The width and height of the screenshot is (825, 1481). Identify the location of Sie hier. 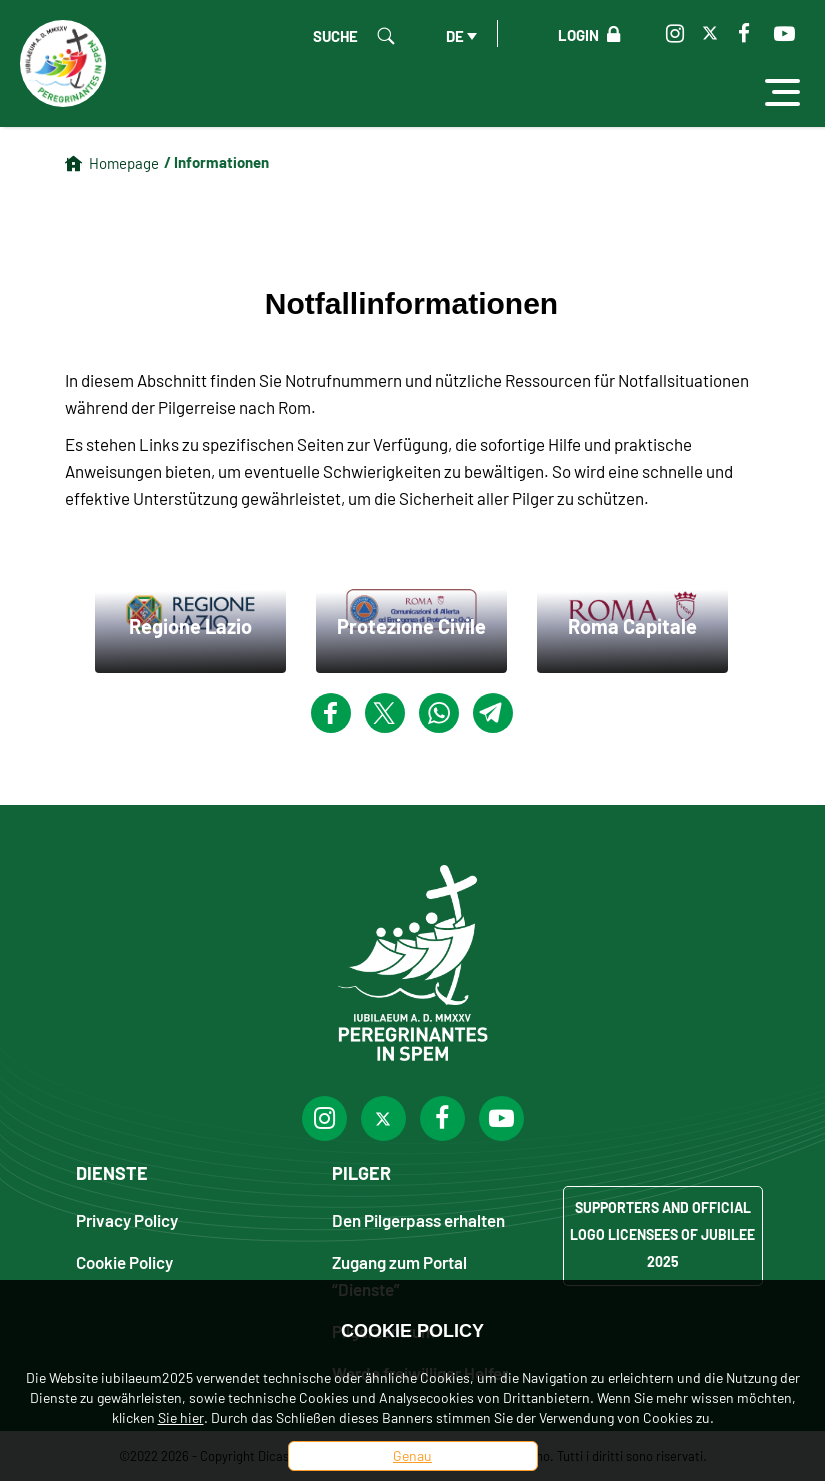
(181, 1417).